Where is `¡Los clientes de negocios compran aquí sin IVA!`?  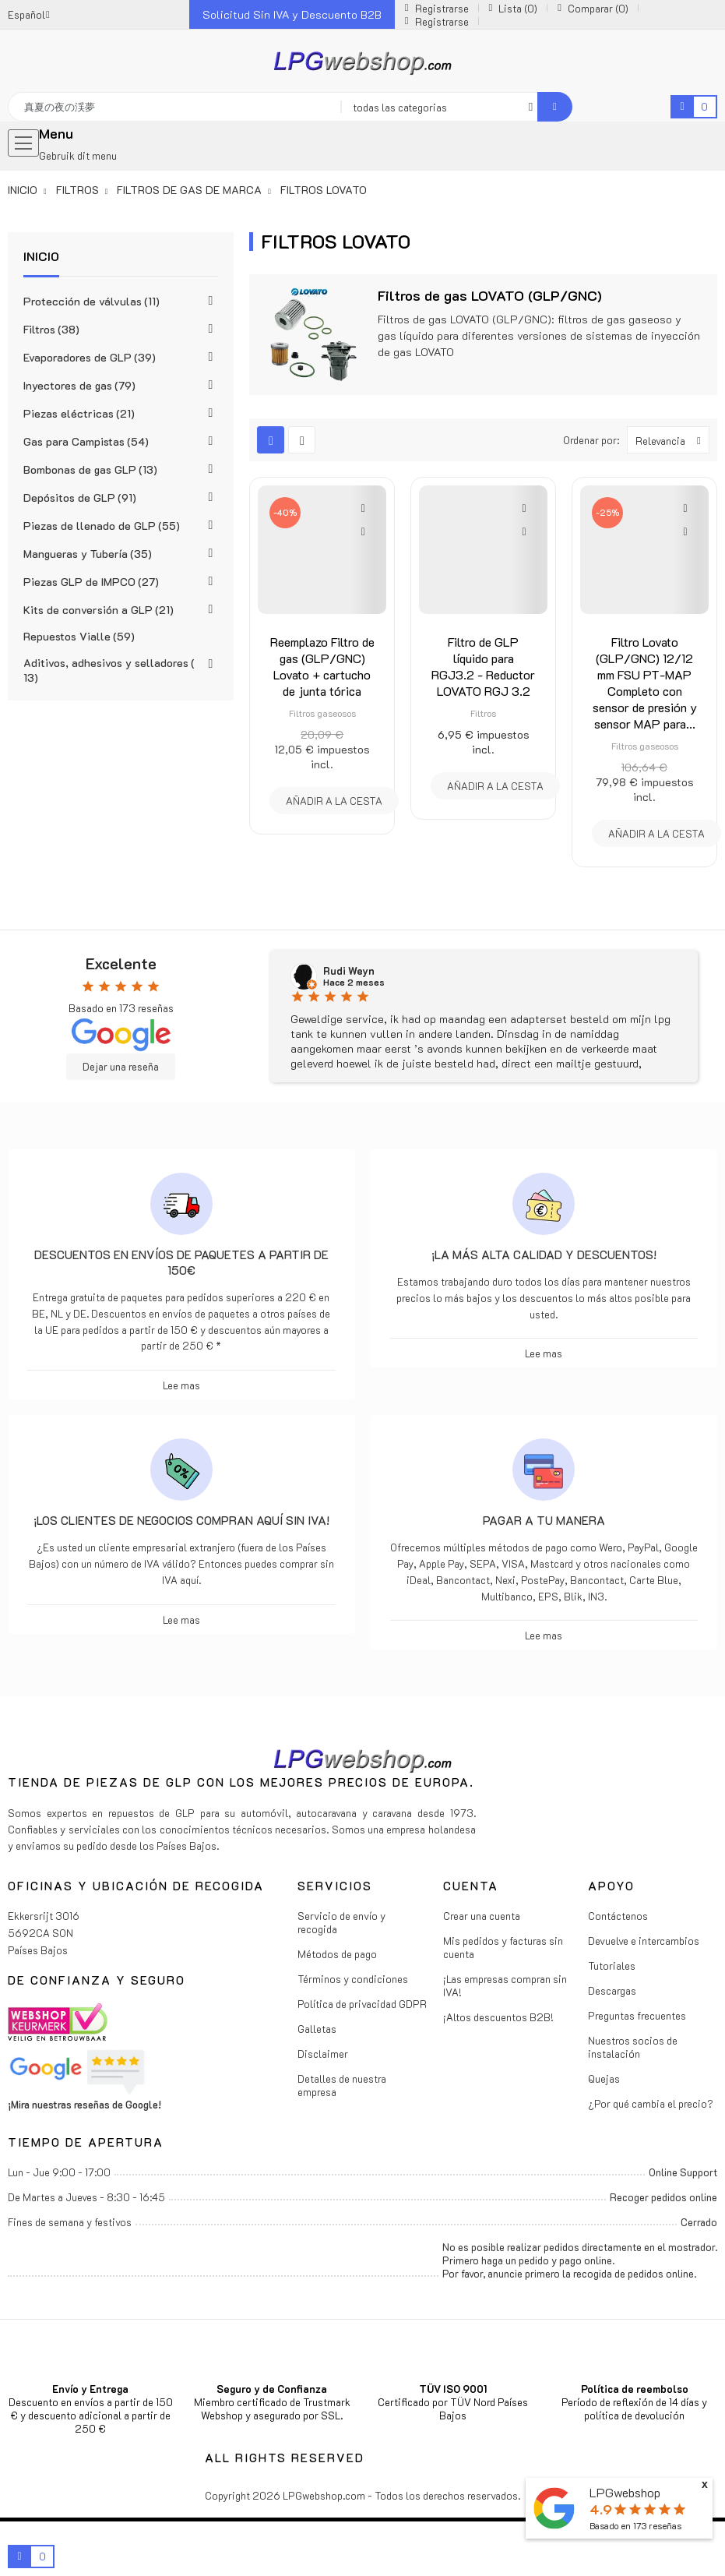 ¡Los clientes de negocios compran aquí sin IVA! is located at coordinates (181, 1520).